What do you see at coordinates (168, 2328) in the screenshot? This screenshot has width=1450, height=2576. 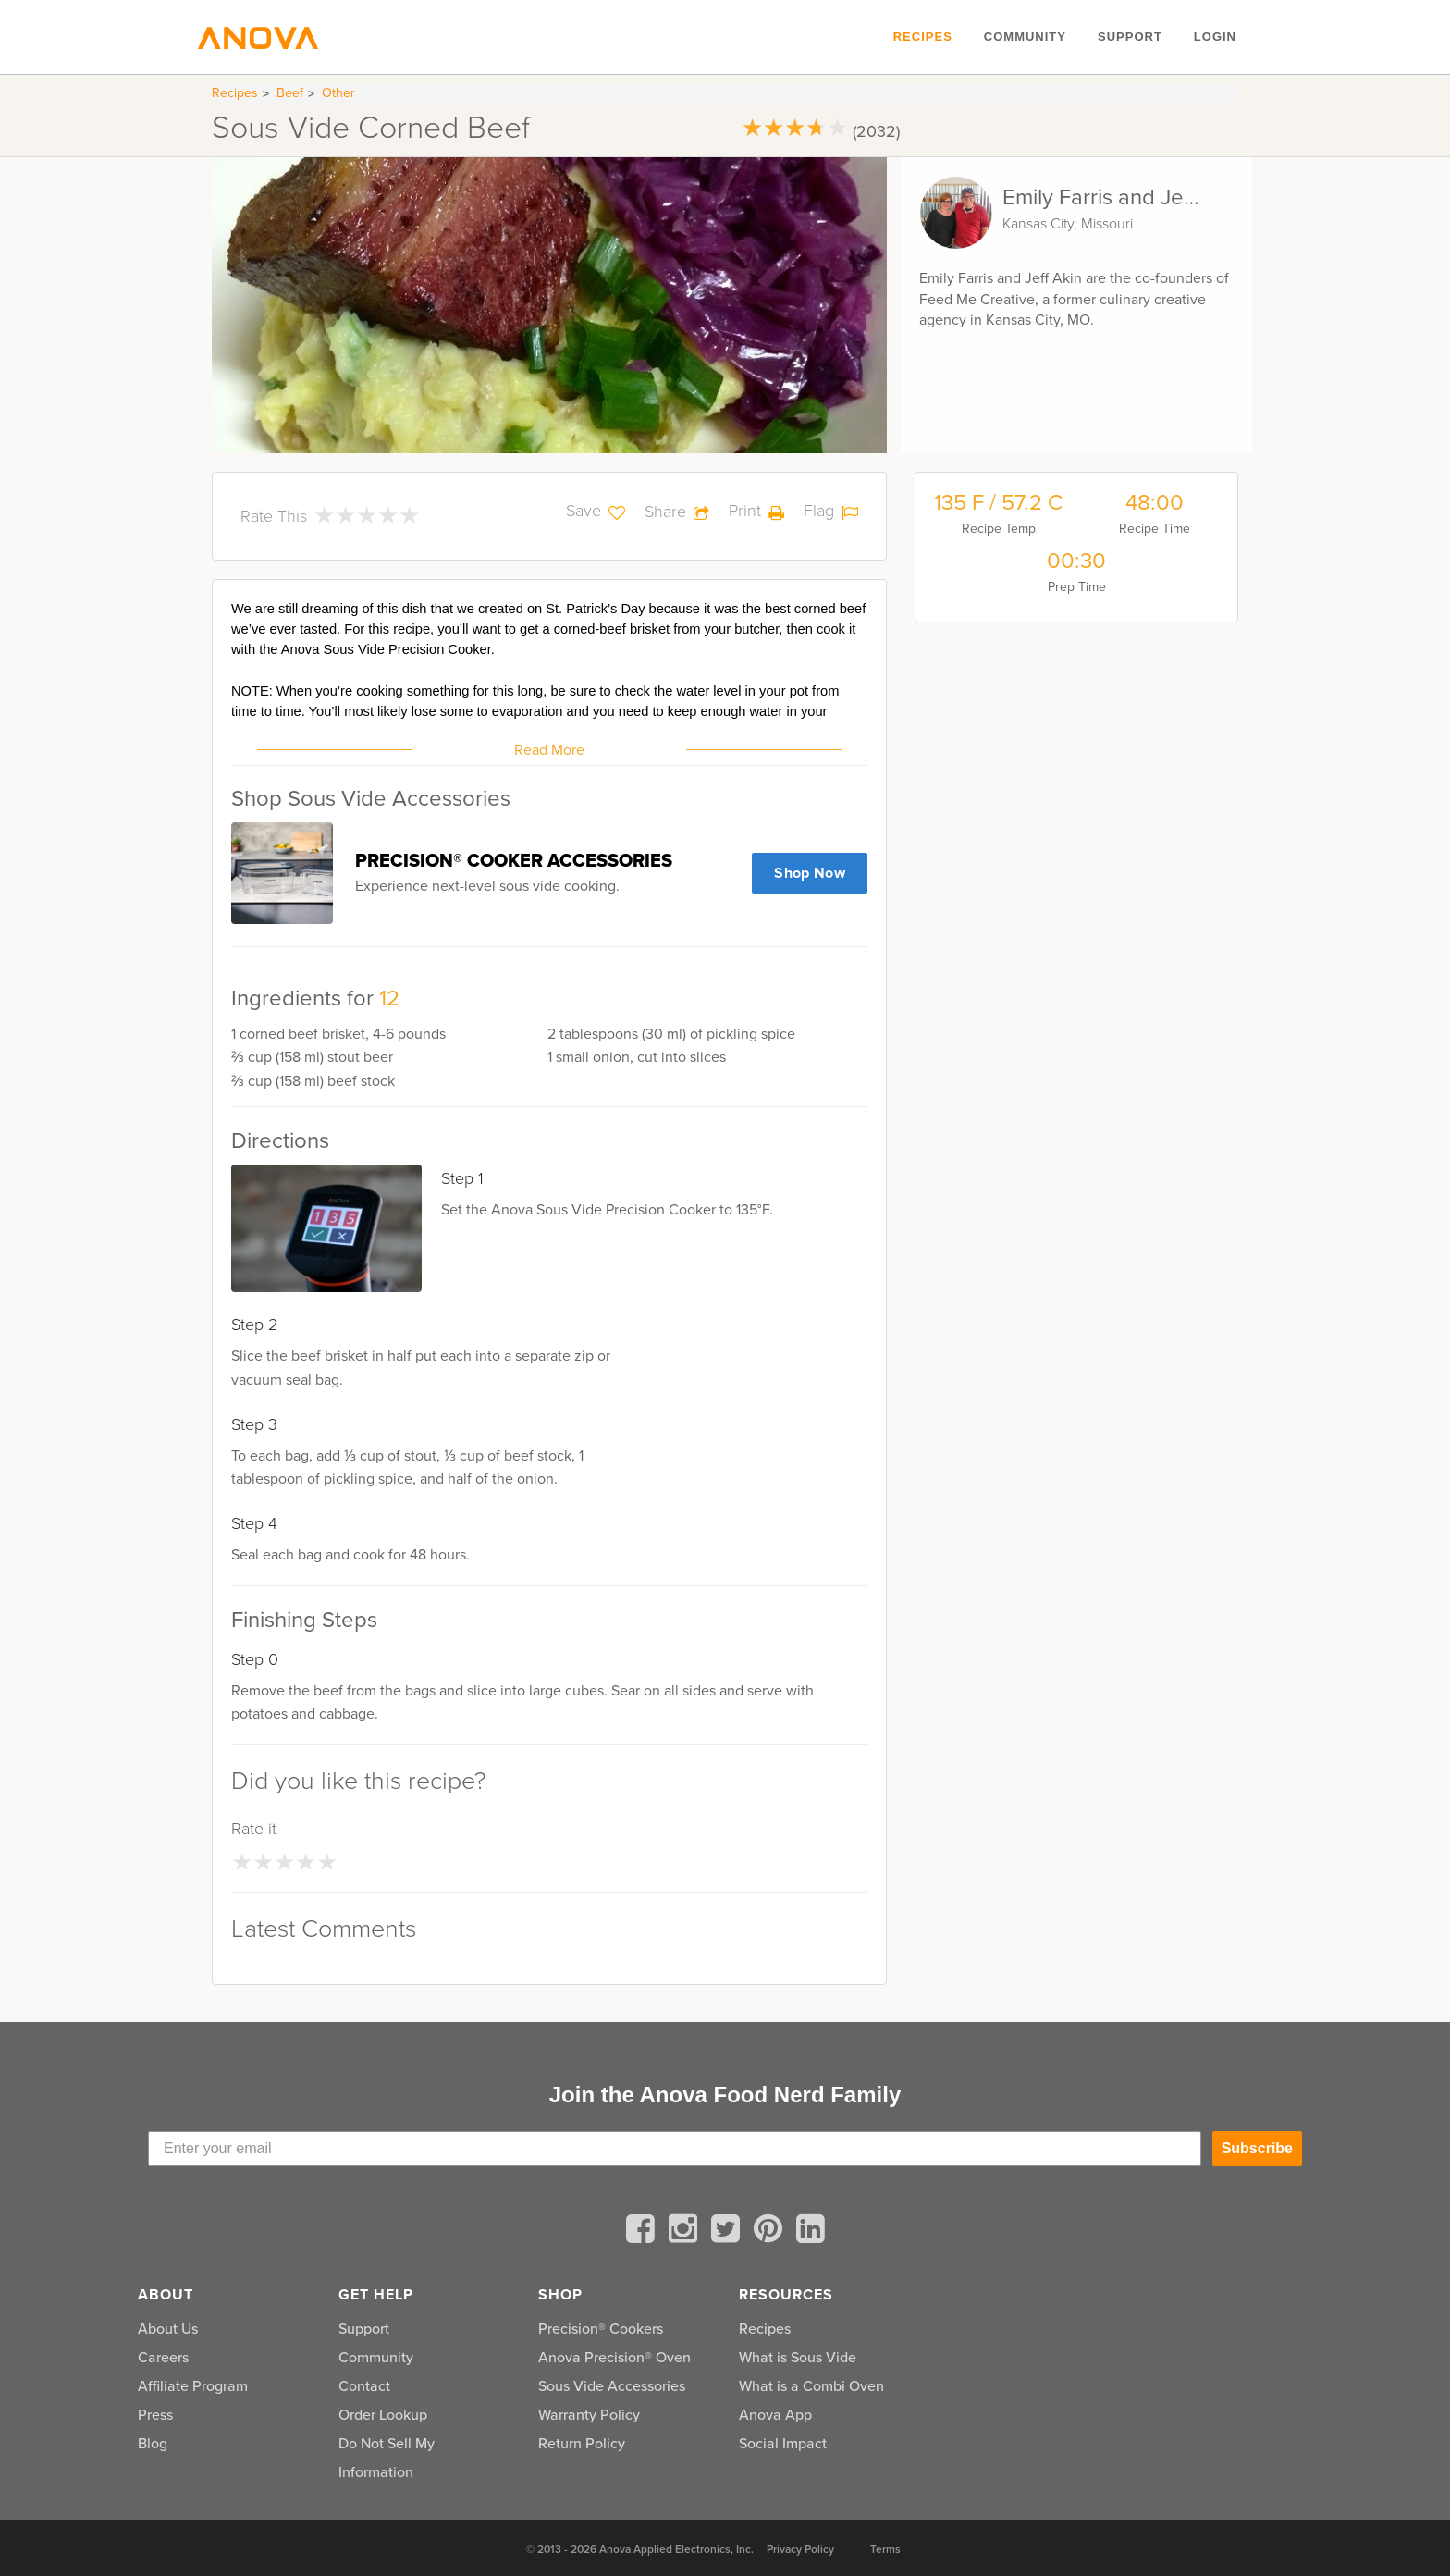 I see `About Us` at bounding box center [168, 2328].